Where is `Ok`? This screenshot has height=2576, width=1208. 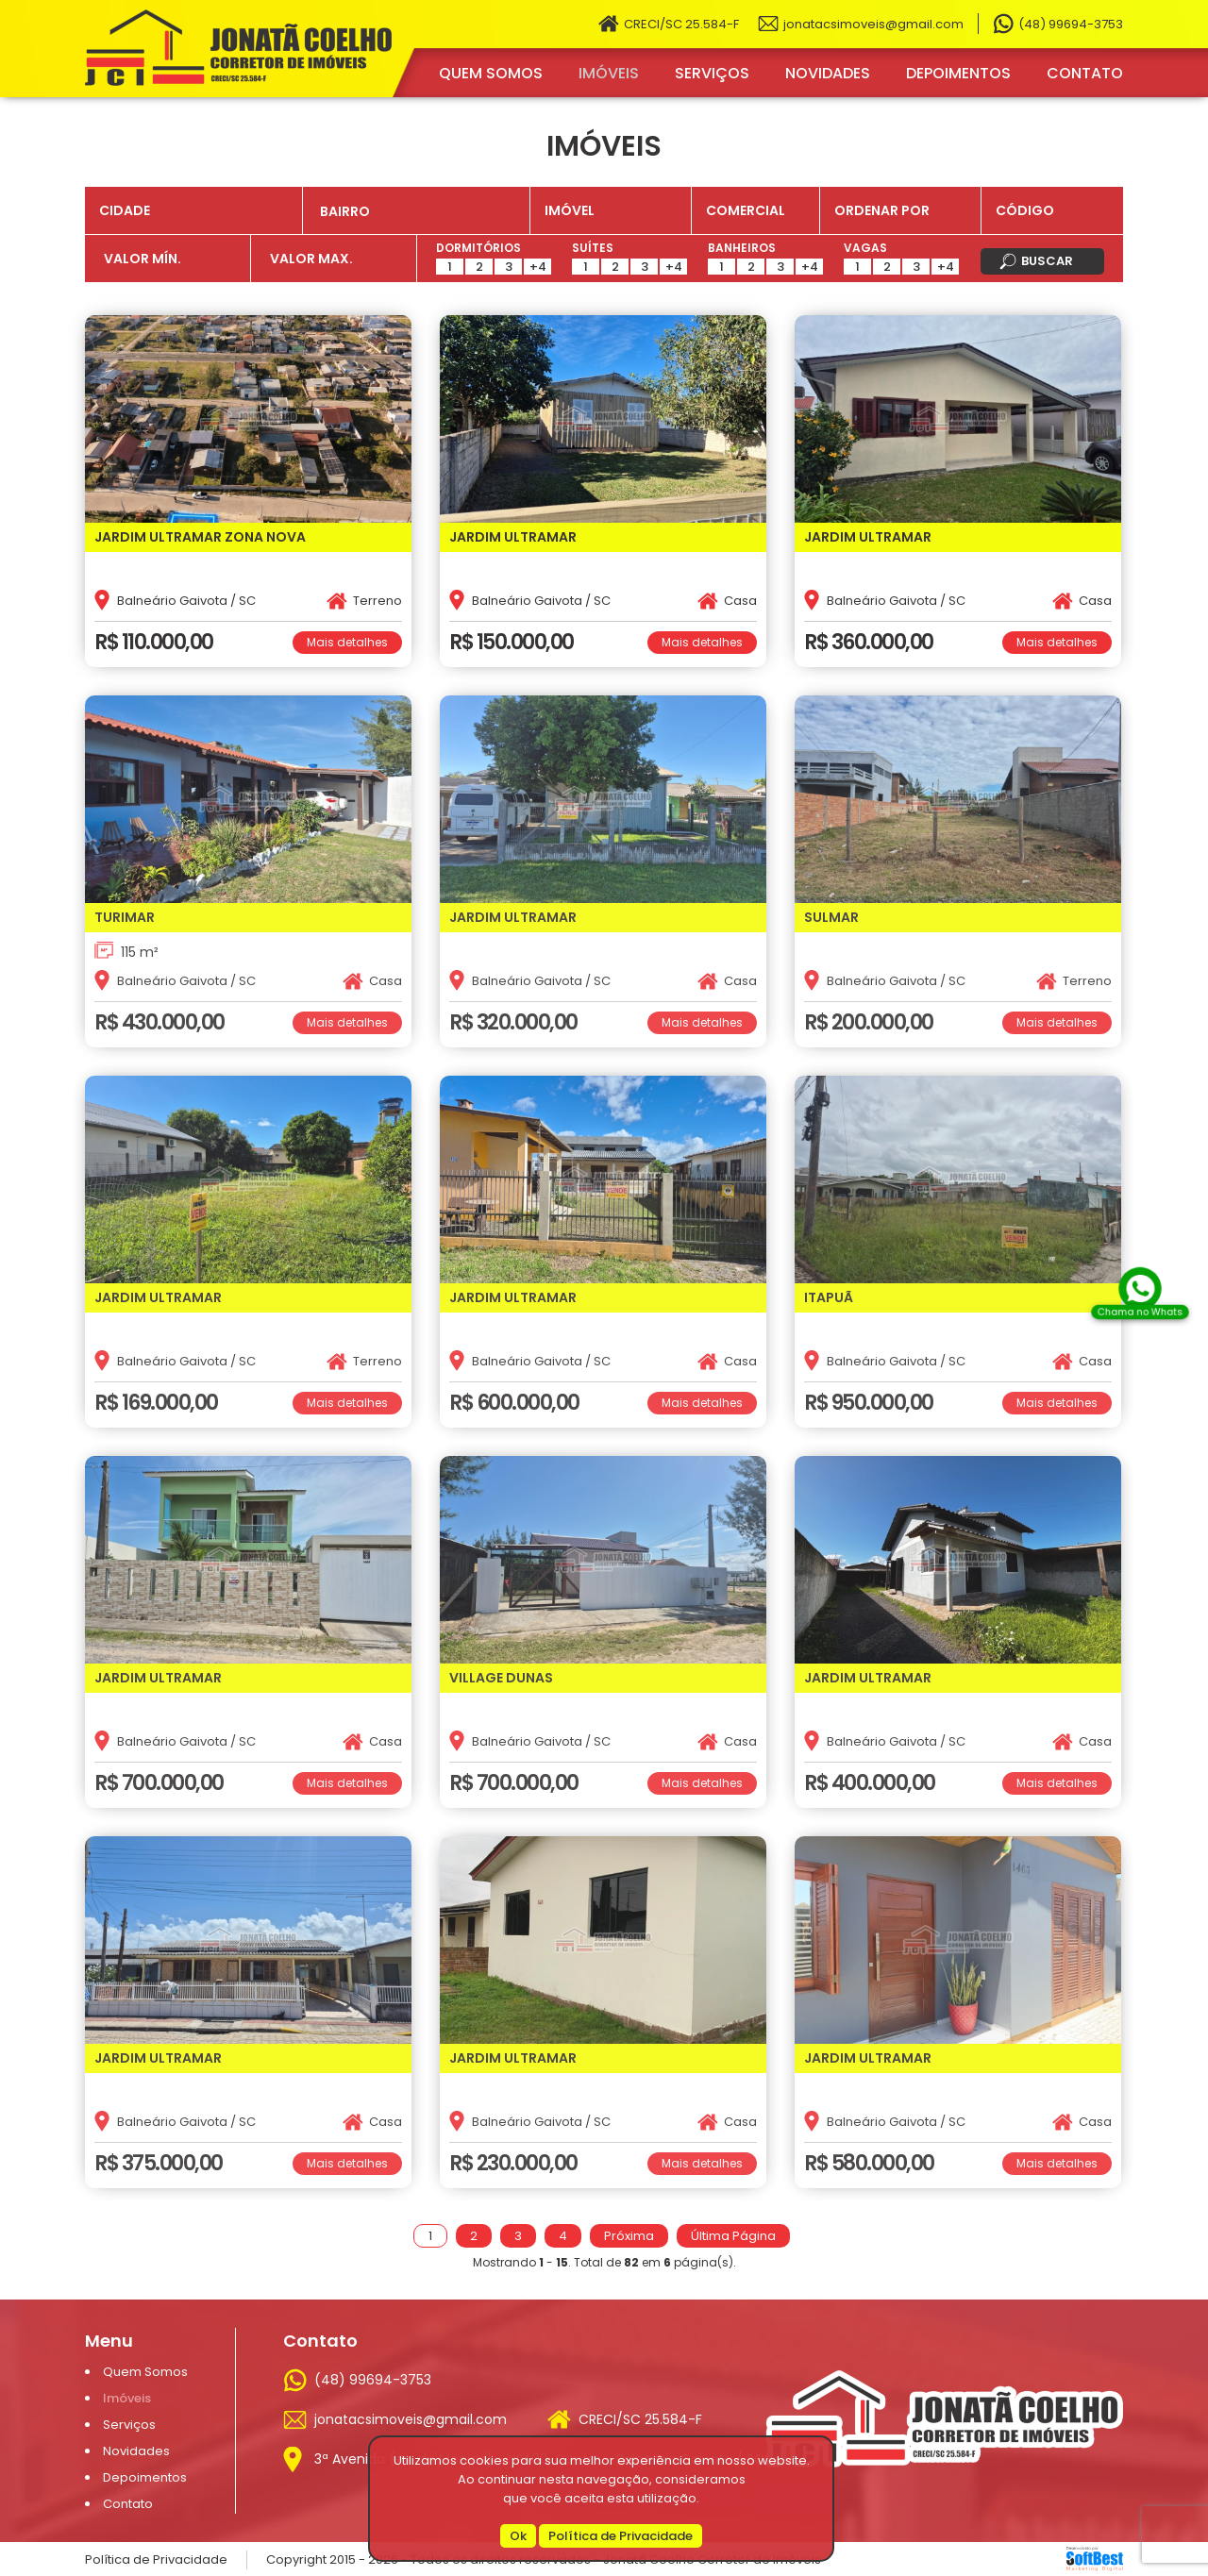 Ok is located at coordinates (518, 2536).